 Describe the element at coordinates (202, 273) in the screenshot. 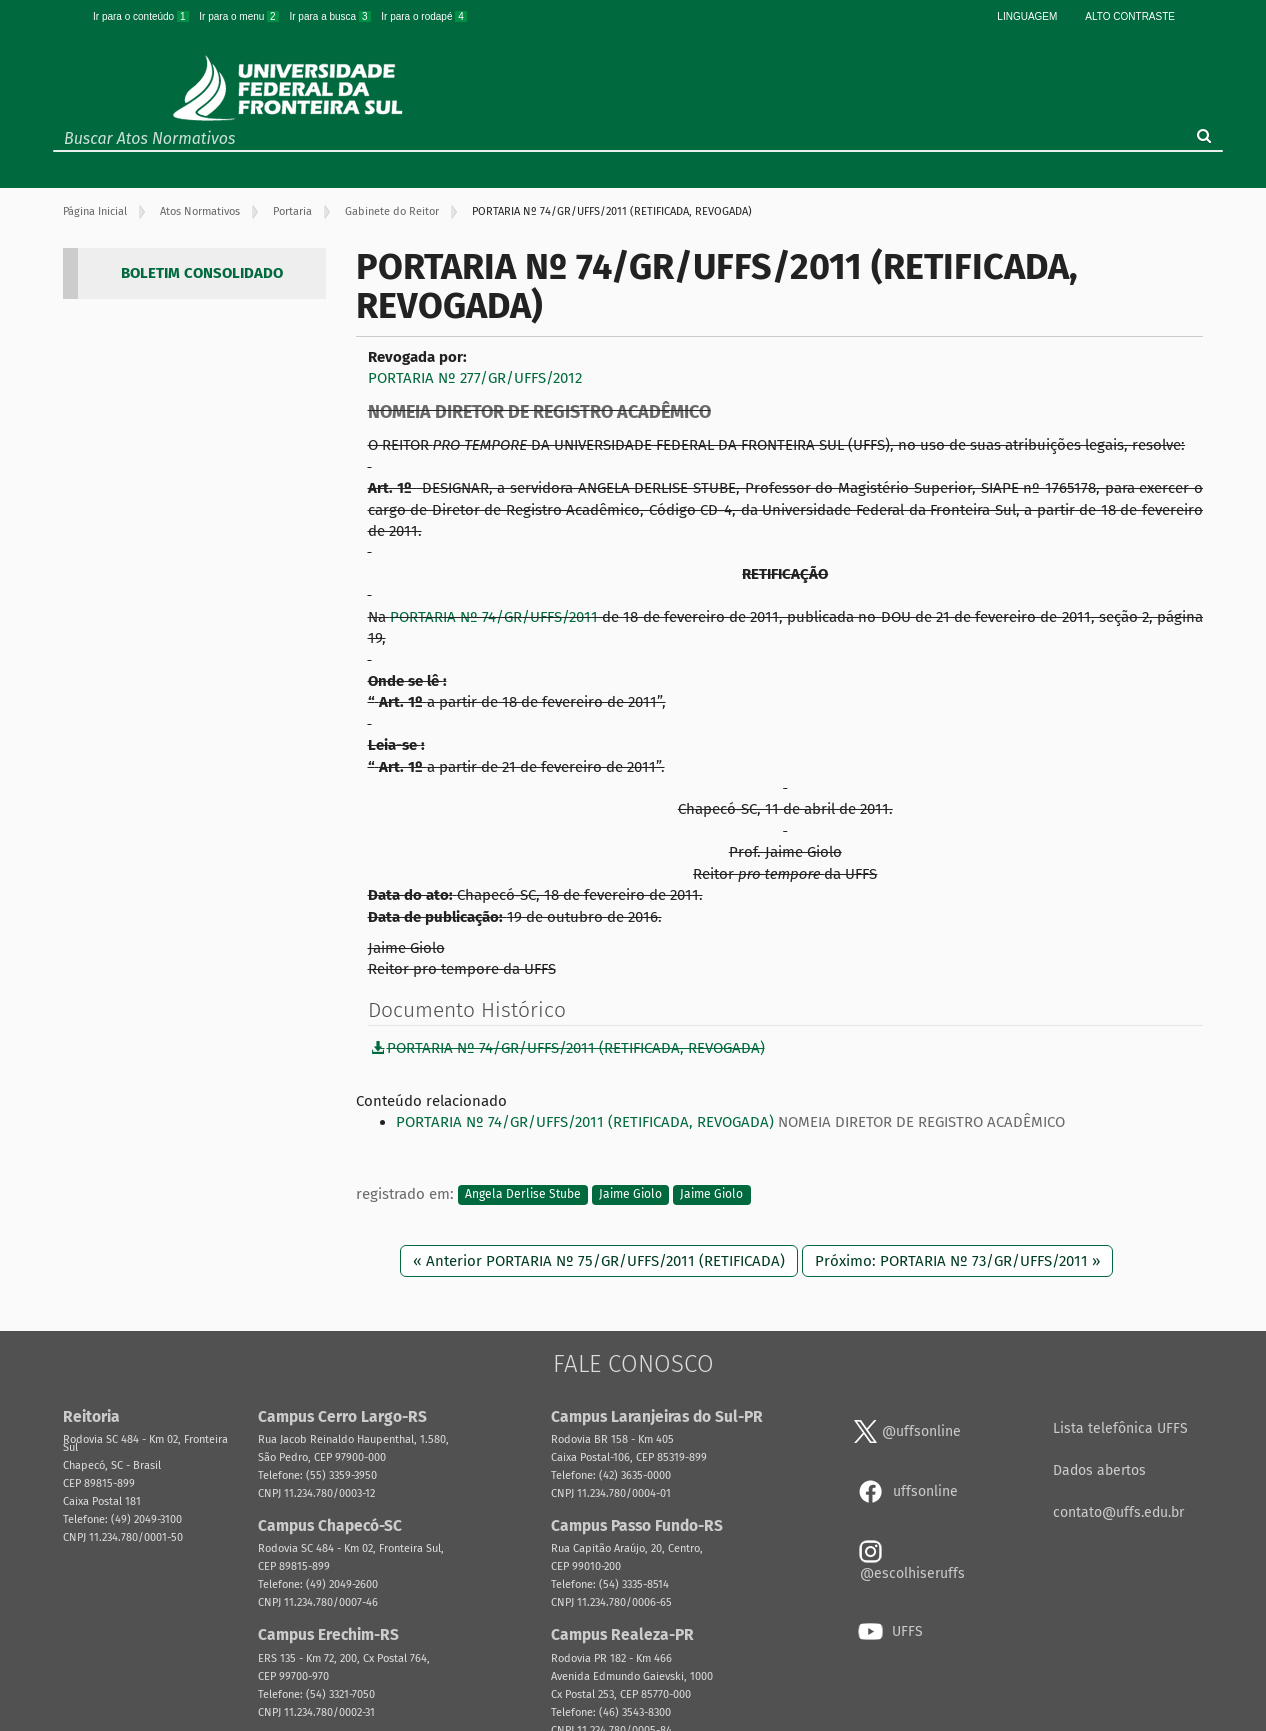

I see `BOLETIM CONSOLIDADO` at that location.